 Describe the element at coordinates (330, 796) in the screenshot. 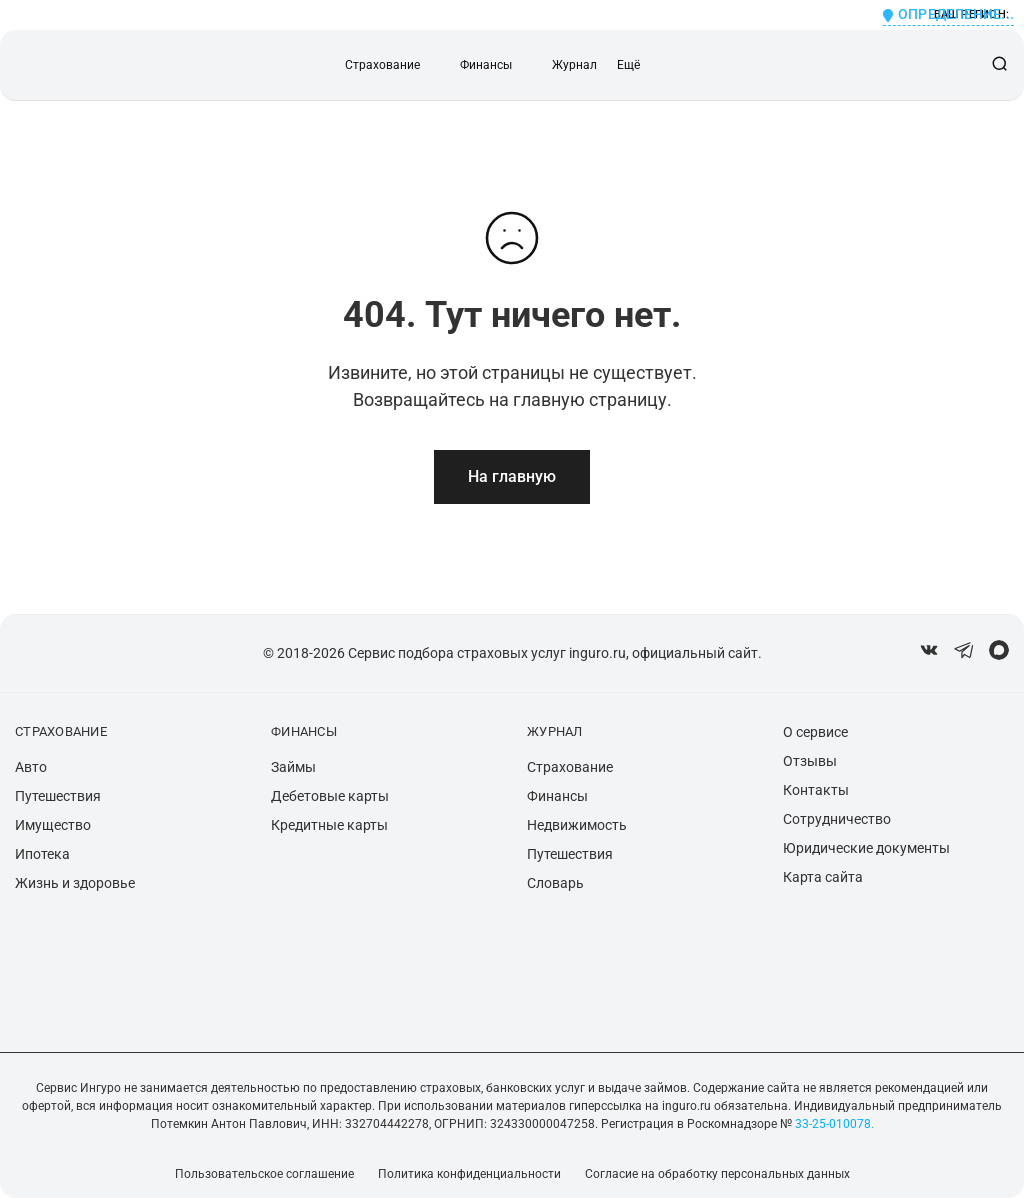

I see `Дебетовые карты` at that location.